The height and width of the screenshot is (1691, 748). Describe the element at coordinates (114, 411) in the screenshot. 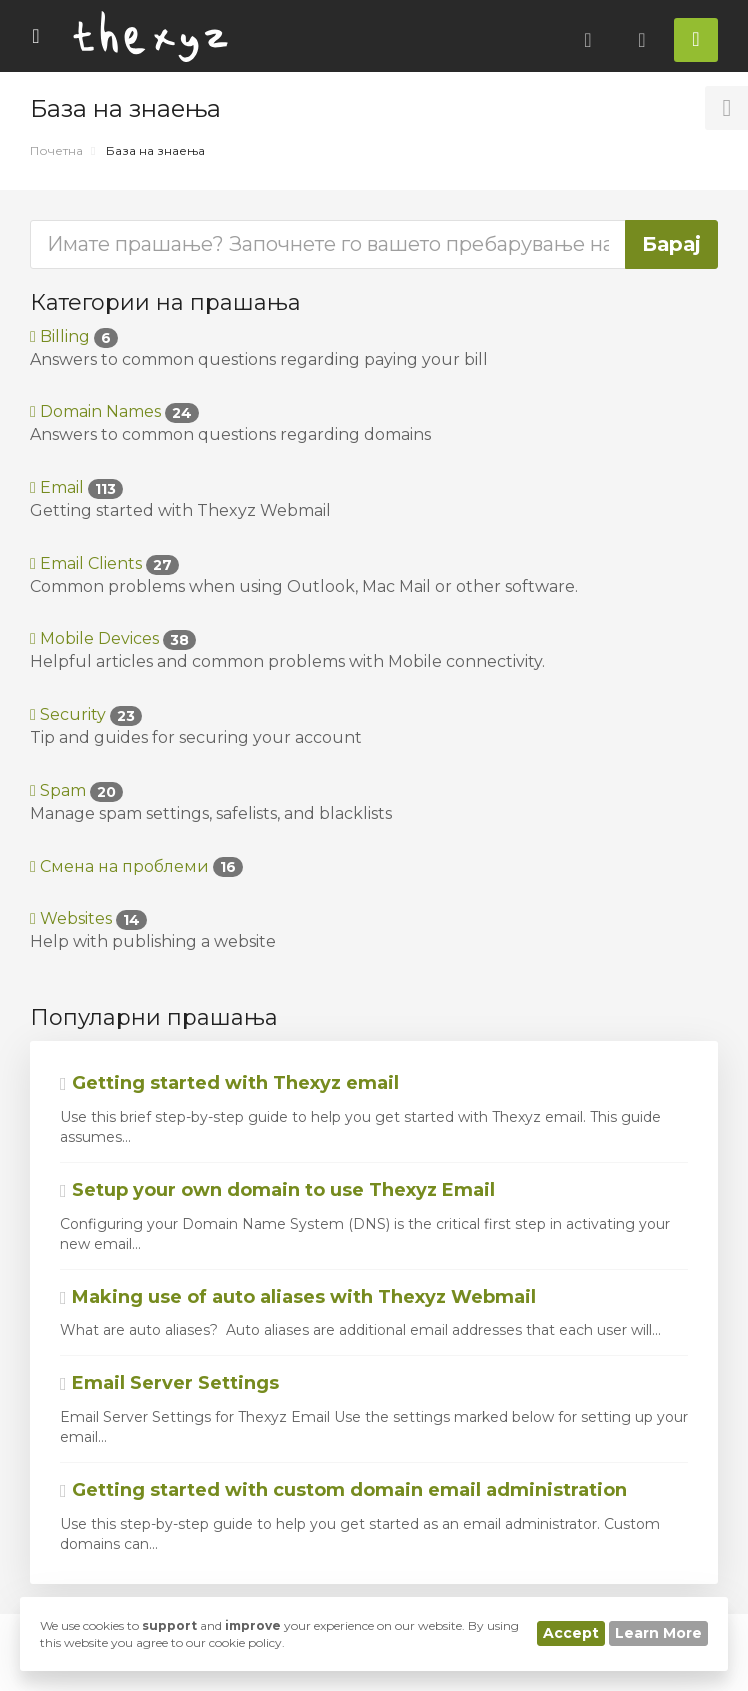

I see `Domain Names` at that location.